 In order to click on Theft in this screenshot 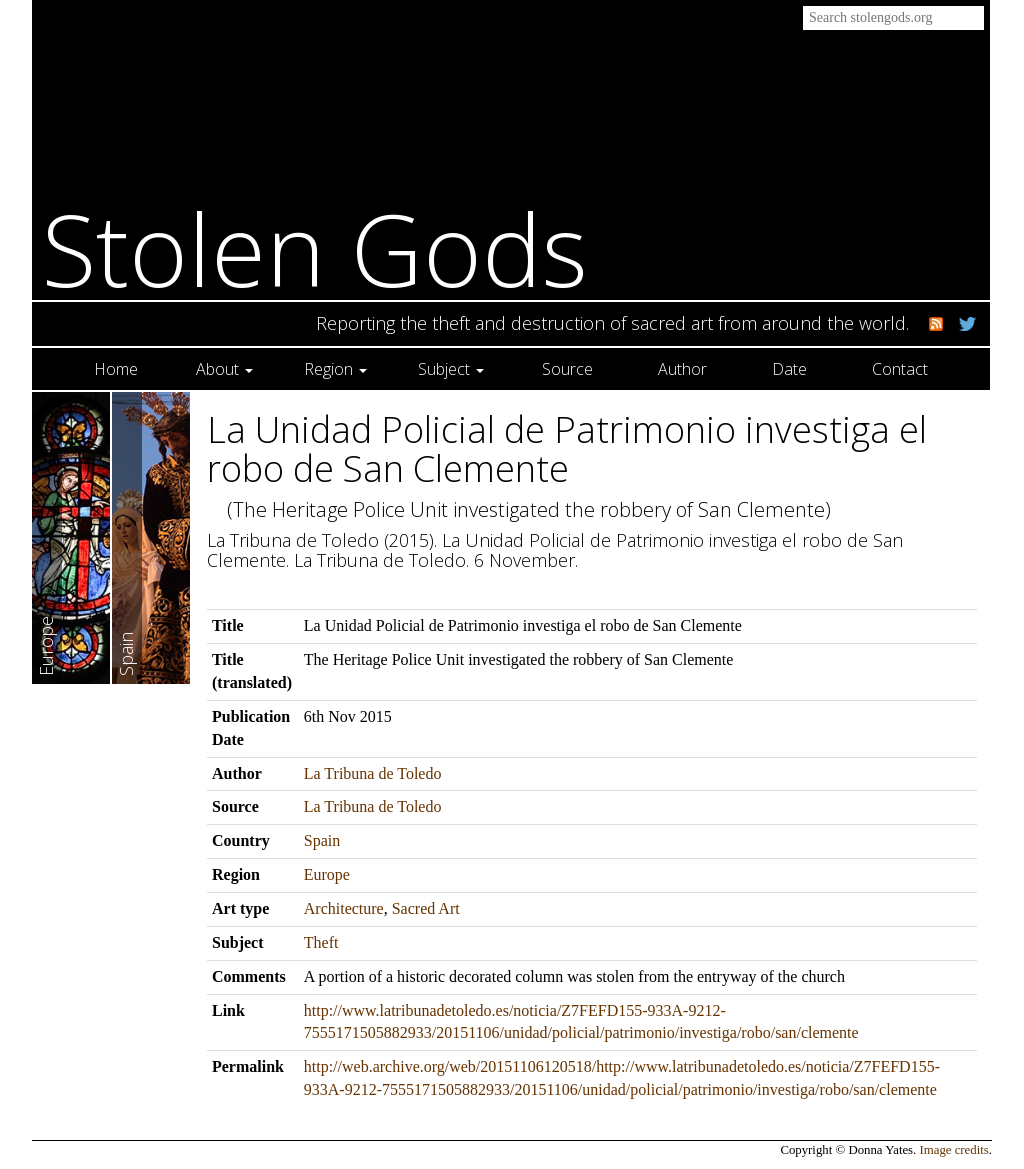, I will do `click(321, 942)`.